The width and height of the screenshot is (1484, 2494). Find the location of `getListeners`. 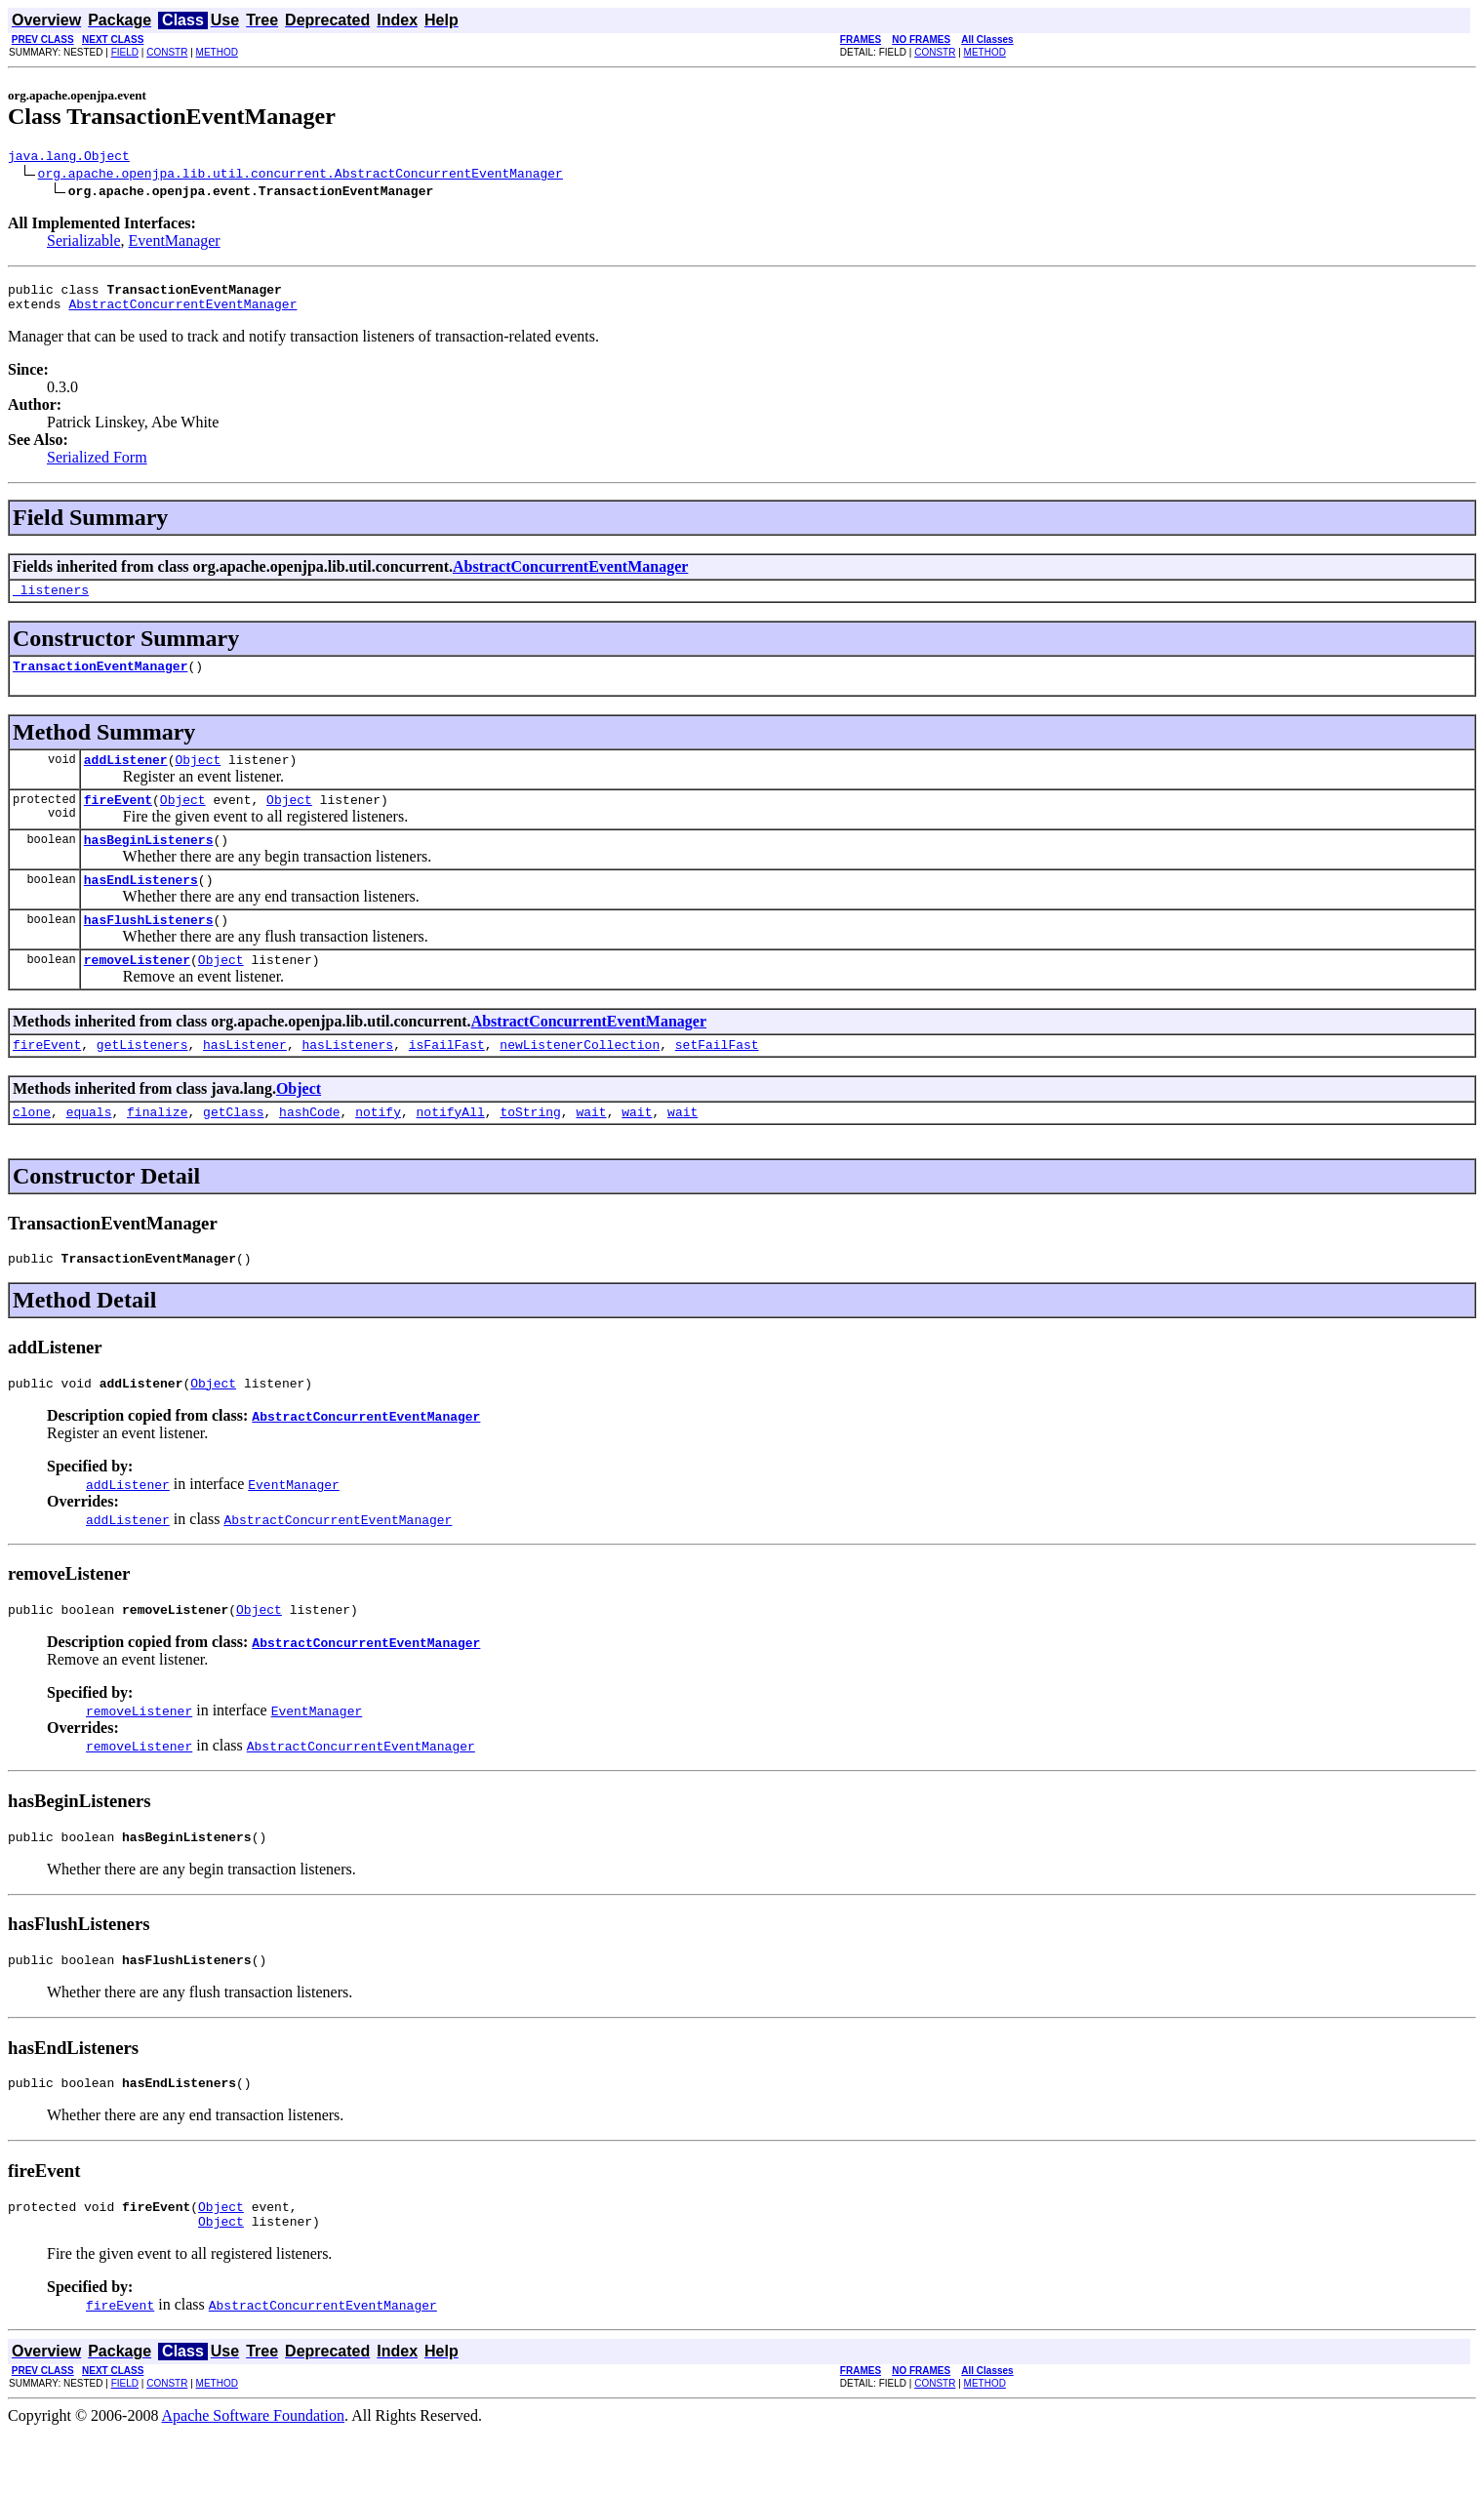

getListeners is located at coordinates (142, 1079).